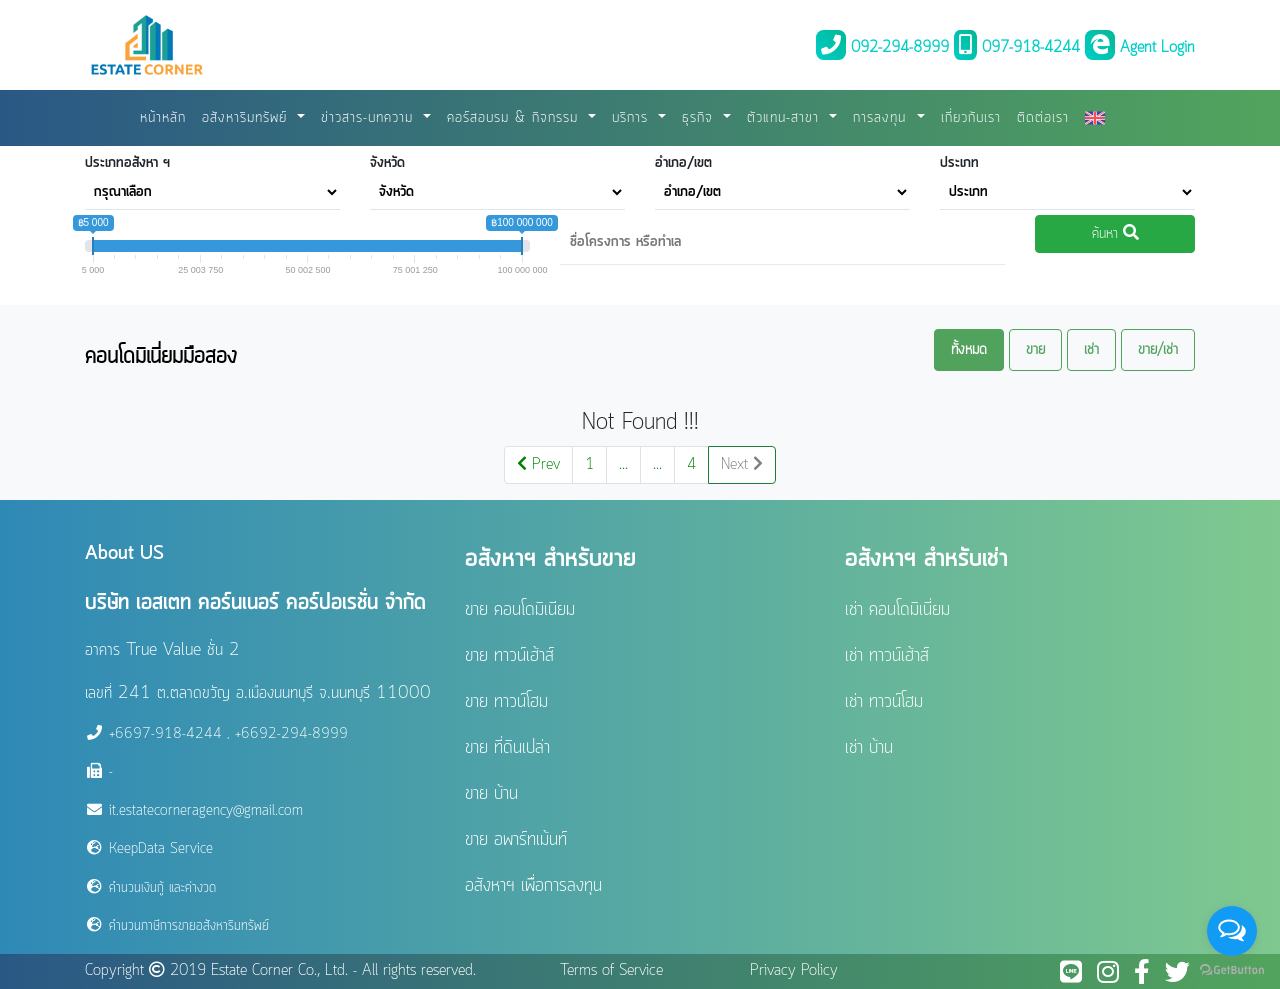 The height and width of the screenshot is (989, 1280). I want to click on ติดต่อเรา, so click(1043, 118).